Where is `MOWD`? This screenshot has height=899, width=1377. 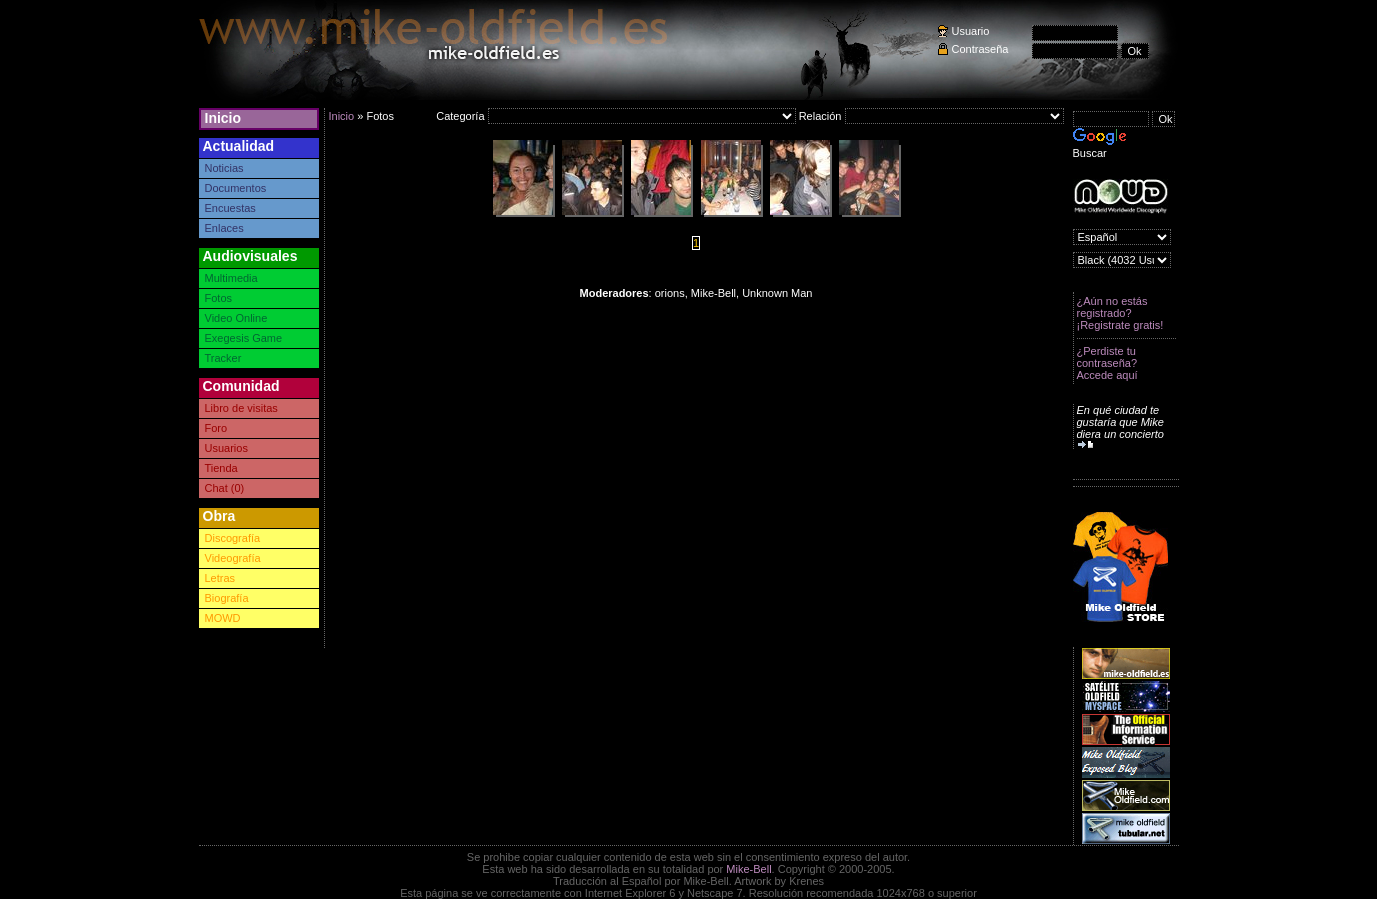 MOWD is located at coordinates (223, 618).